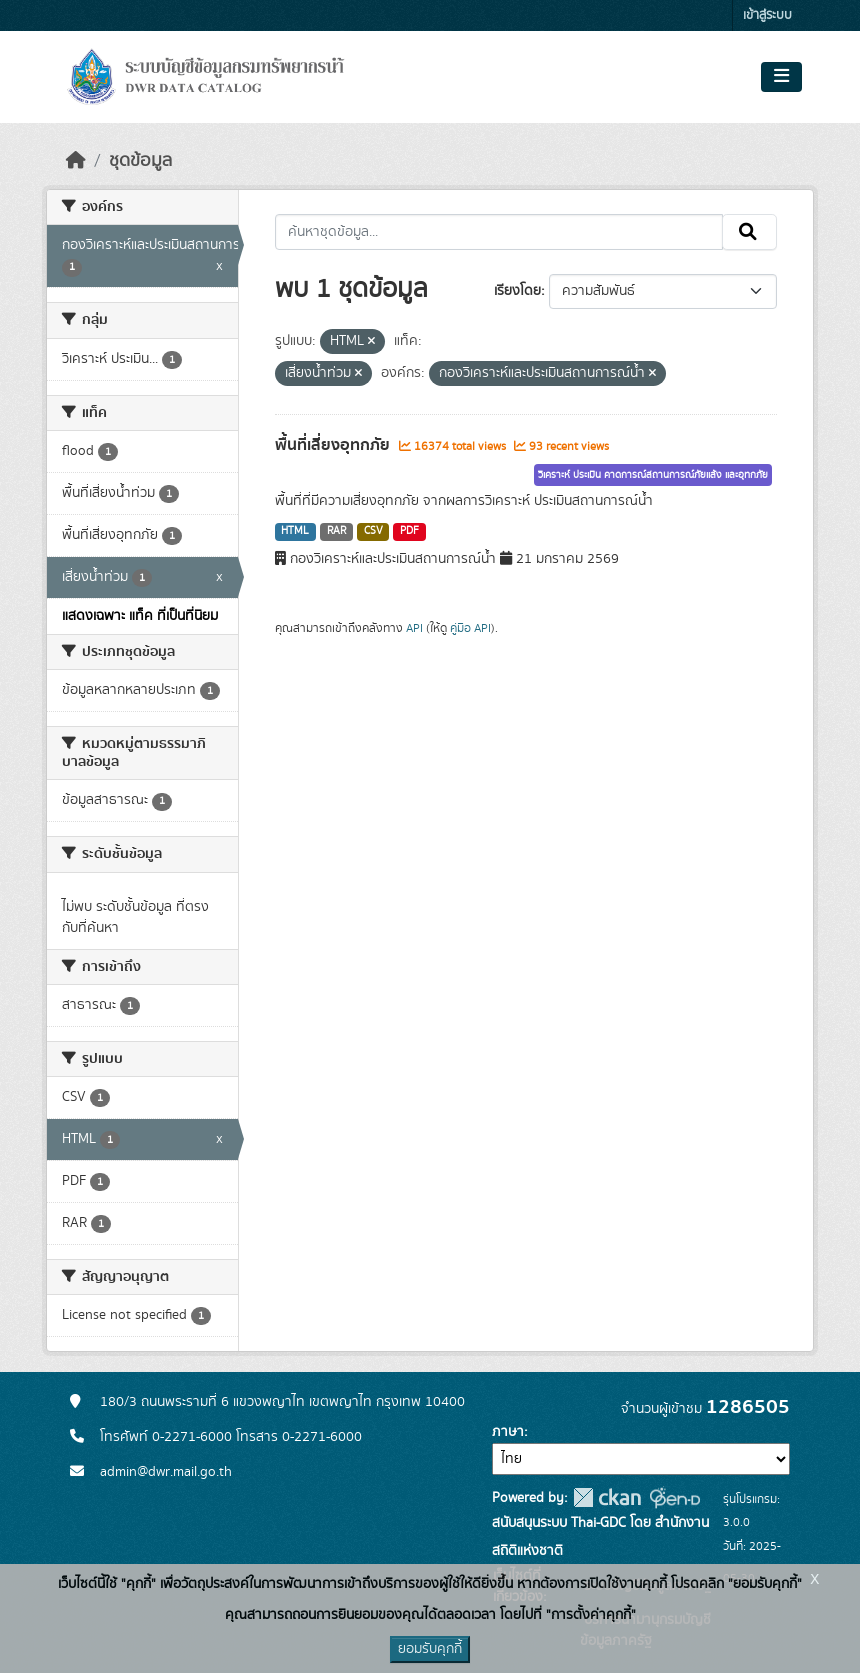  Describe the element at coordinates (336, 531) in the screenshot. I see `RAR` at that location.